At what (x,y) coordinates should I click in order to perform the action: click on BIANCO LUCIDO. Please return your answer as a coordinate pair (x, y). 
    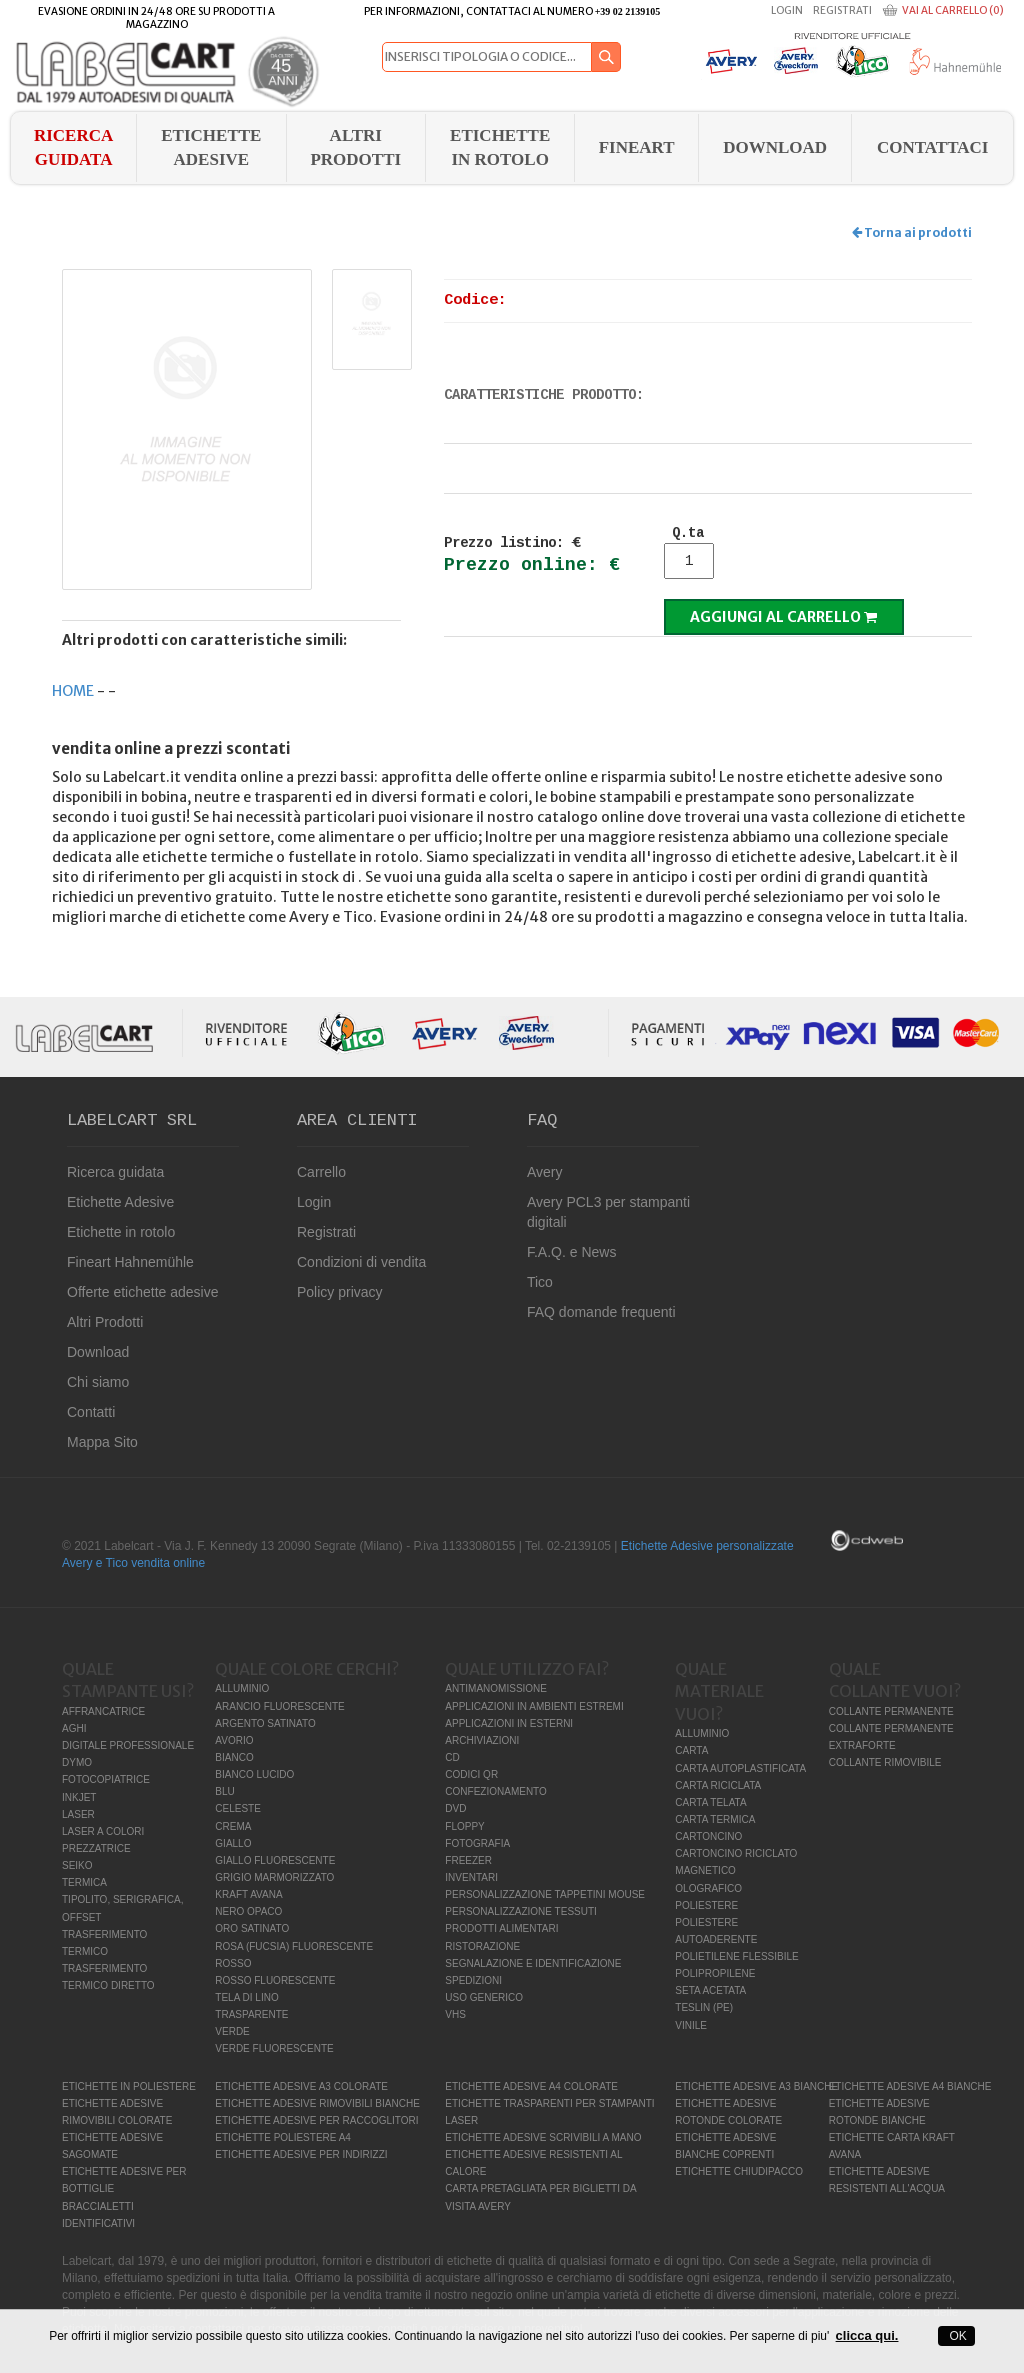
    Looking at the image, I should click on (254, 1774).